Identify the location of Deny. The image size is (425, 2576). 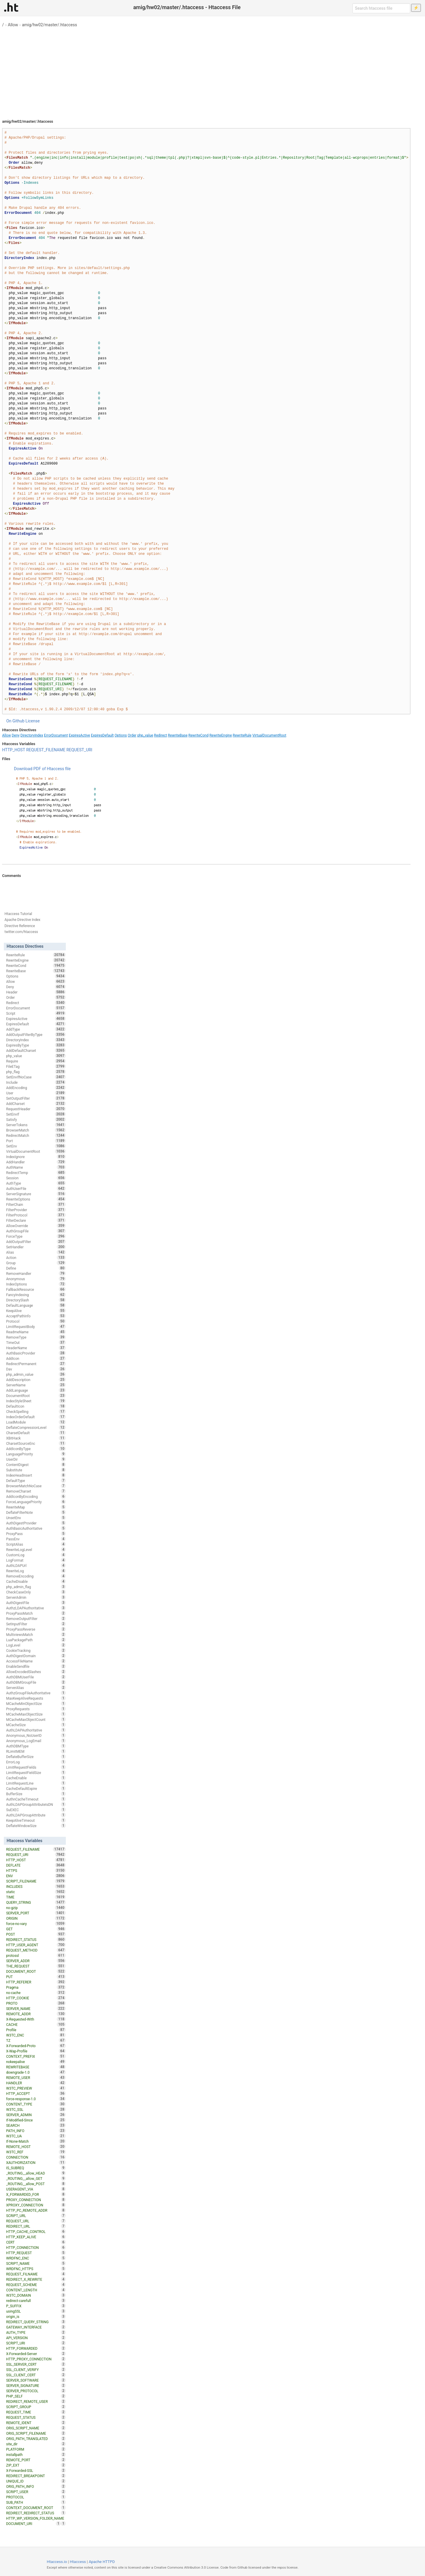
(16, 735).